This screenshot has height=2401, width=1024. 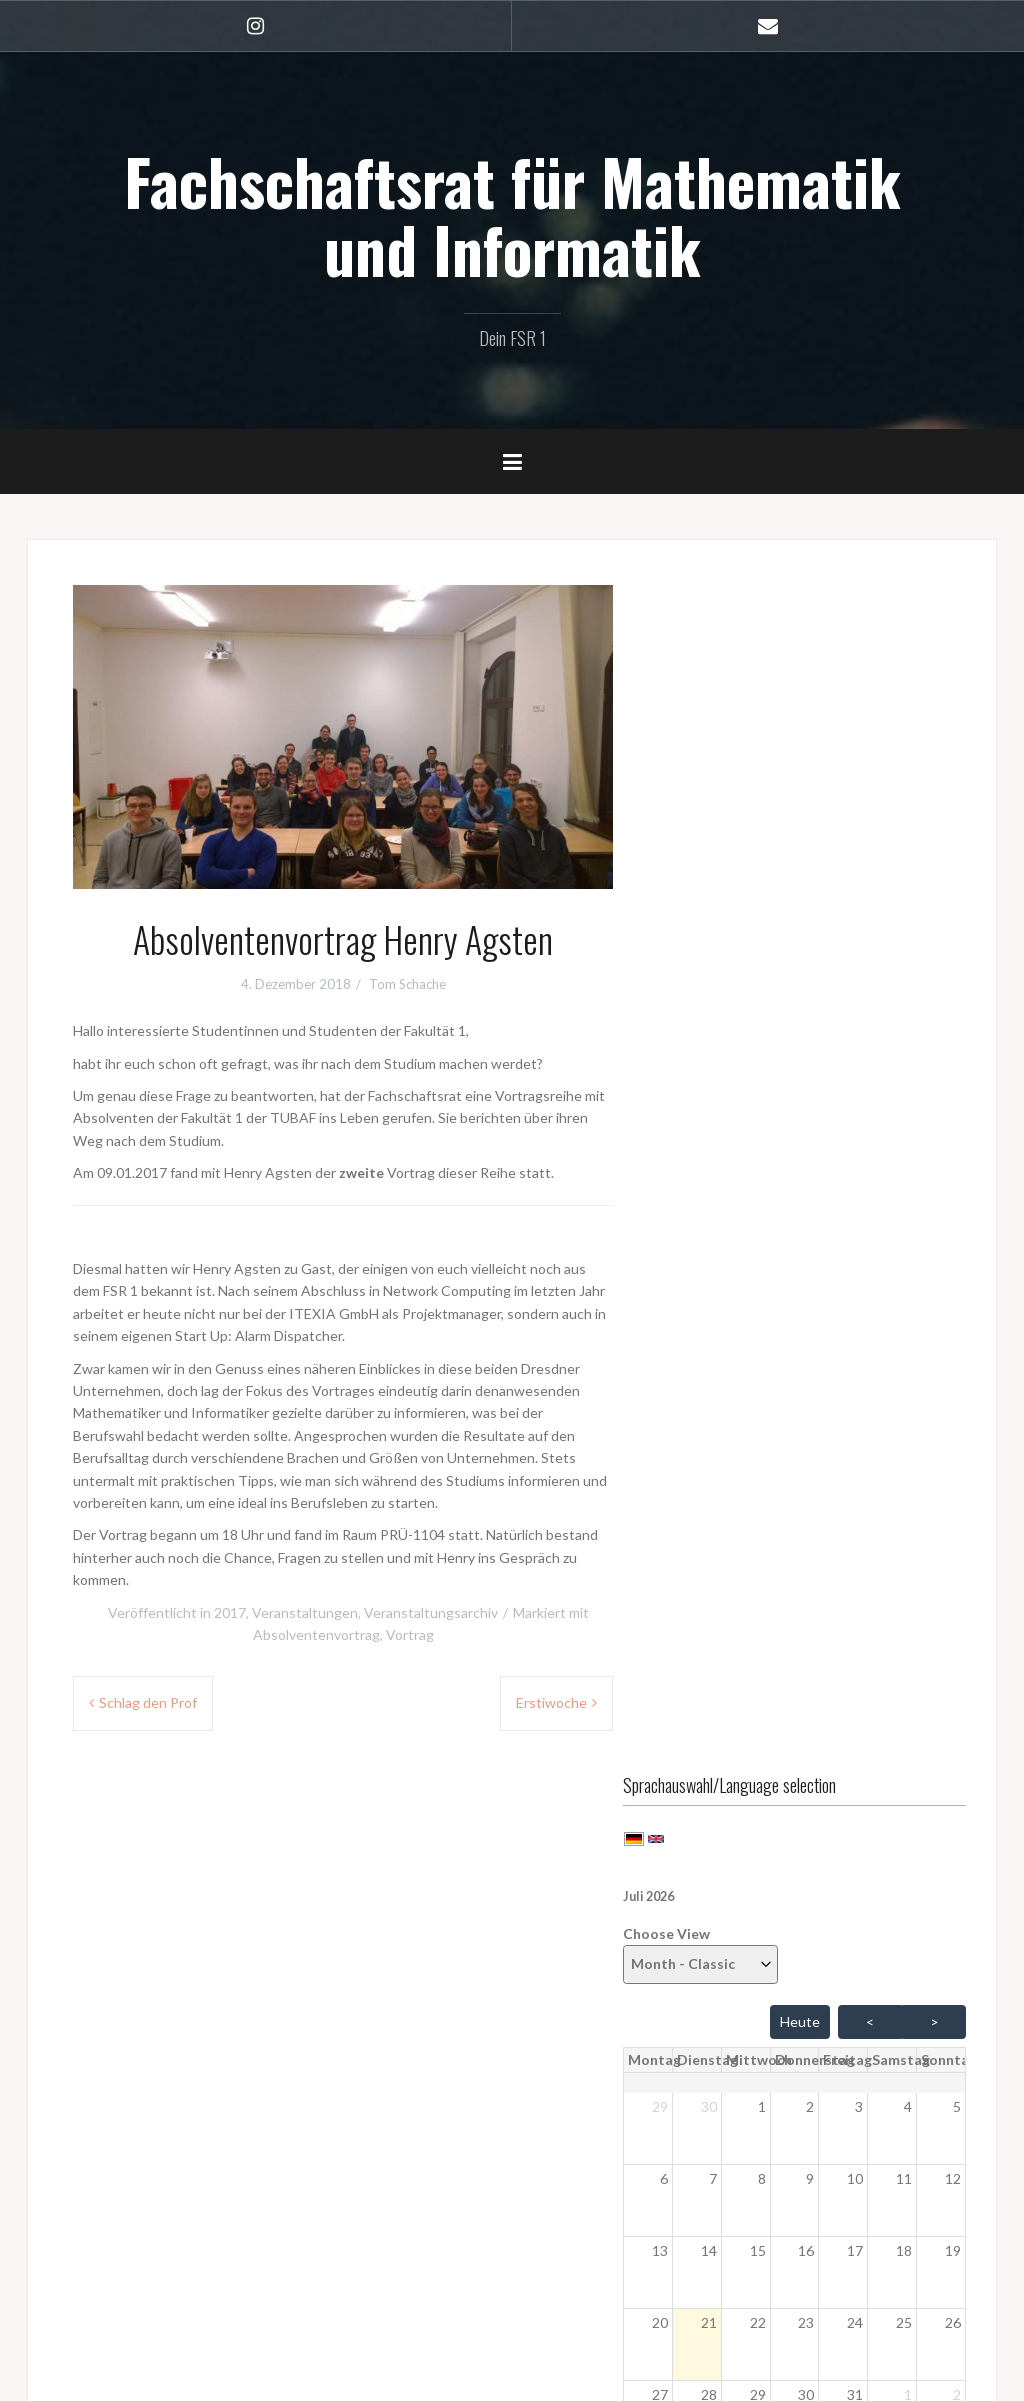 I want to click on 11 [button], so click(x=910, y=988).